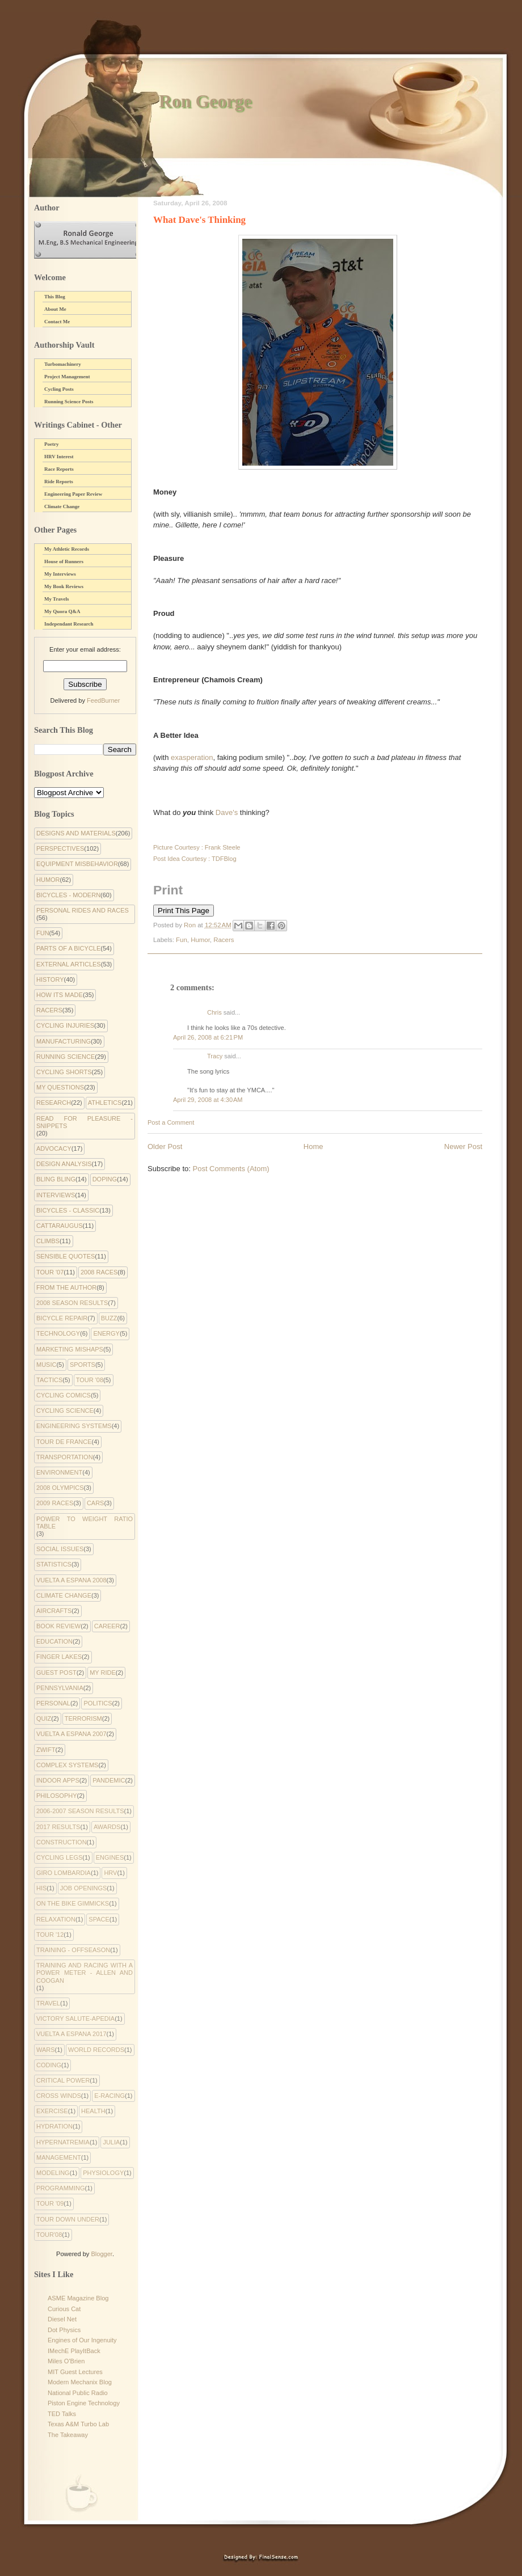 The image size is (522, 2576). I want to click on 2009 Races, so click(54, 1503).